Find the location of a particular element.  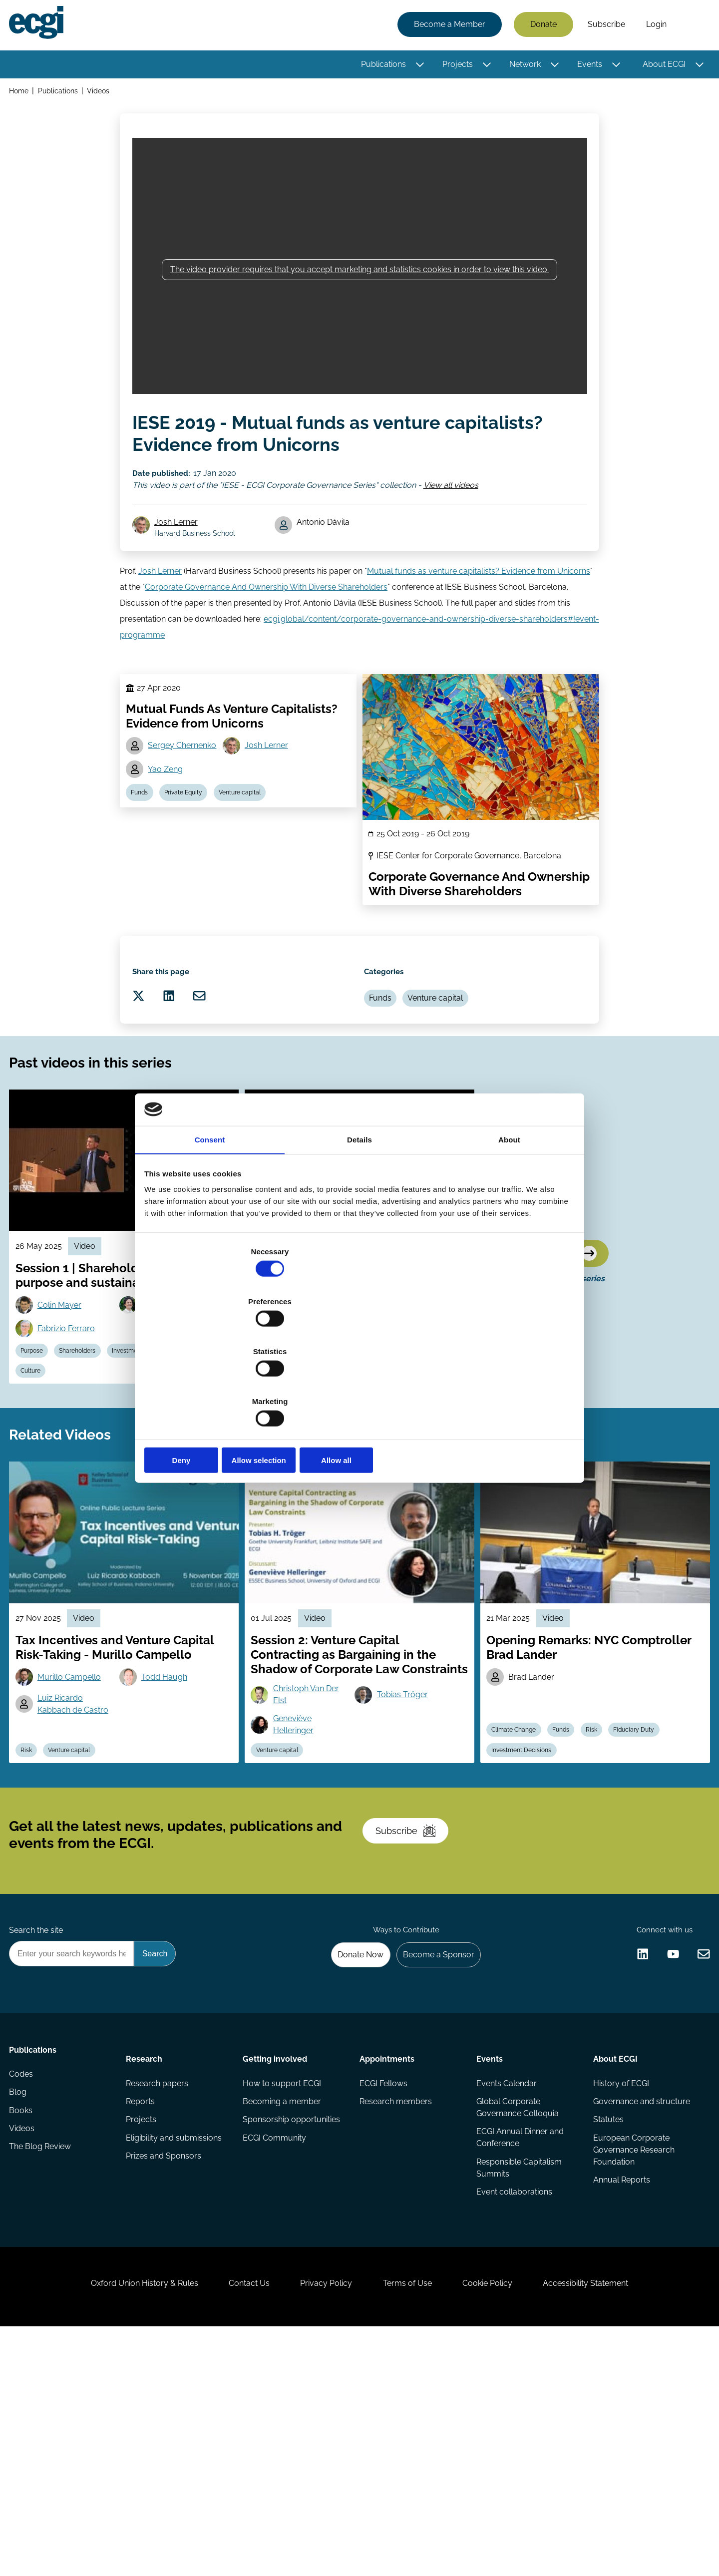

Investment Decisions is located at coordinates (157, 1460).